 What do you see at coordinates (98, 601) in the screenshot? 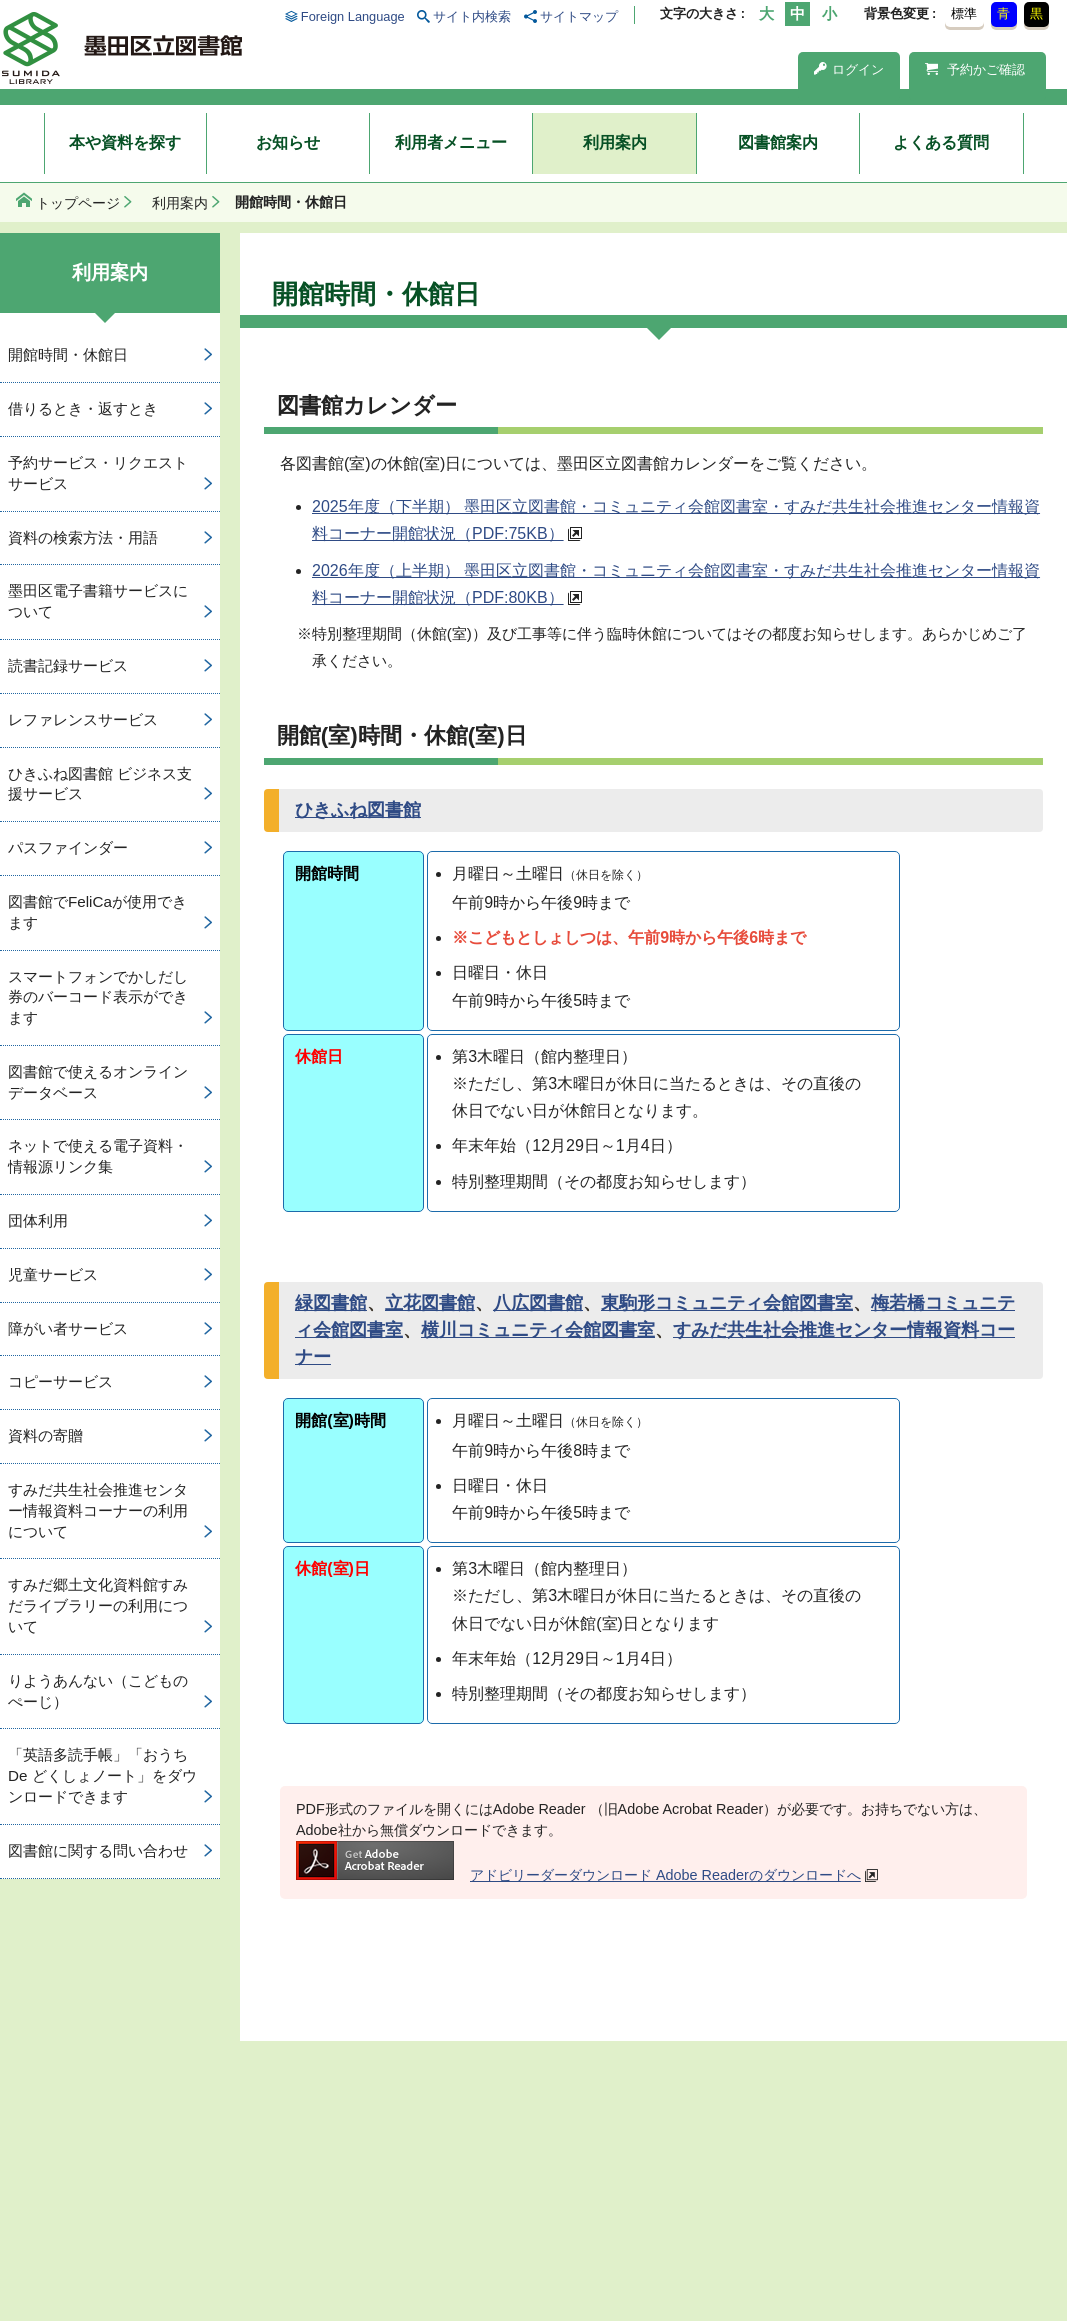
I see `墨田区電子書籍サービスについて` at bounding box center [98, 601].